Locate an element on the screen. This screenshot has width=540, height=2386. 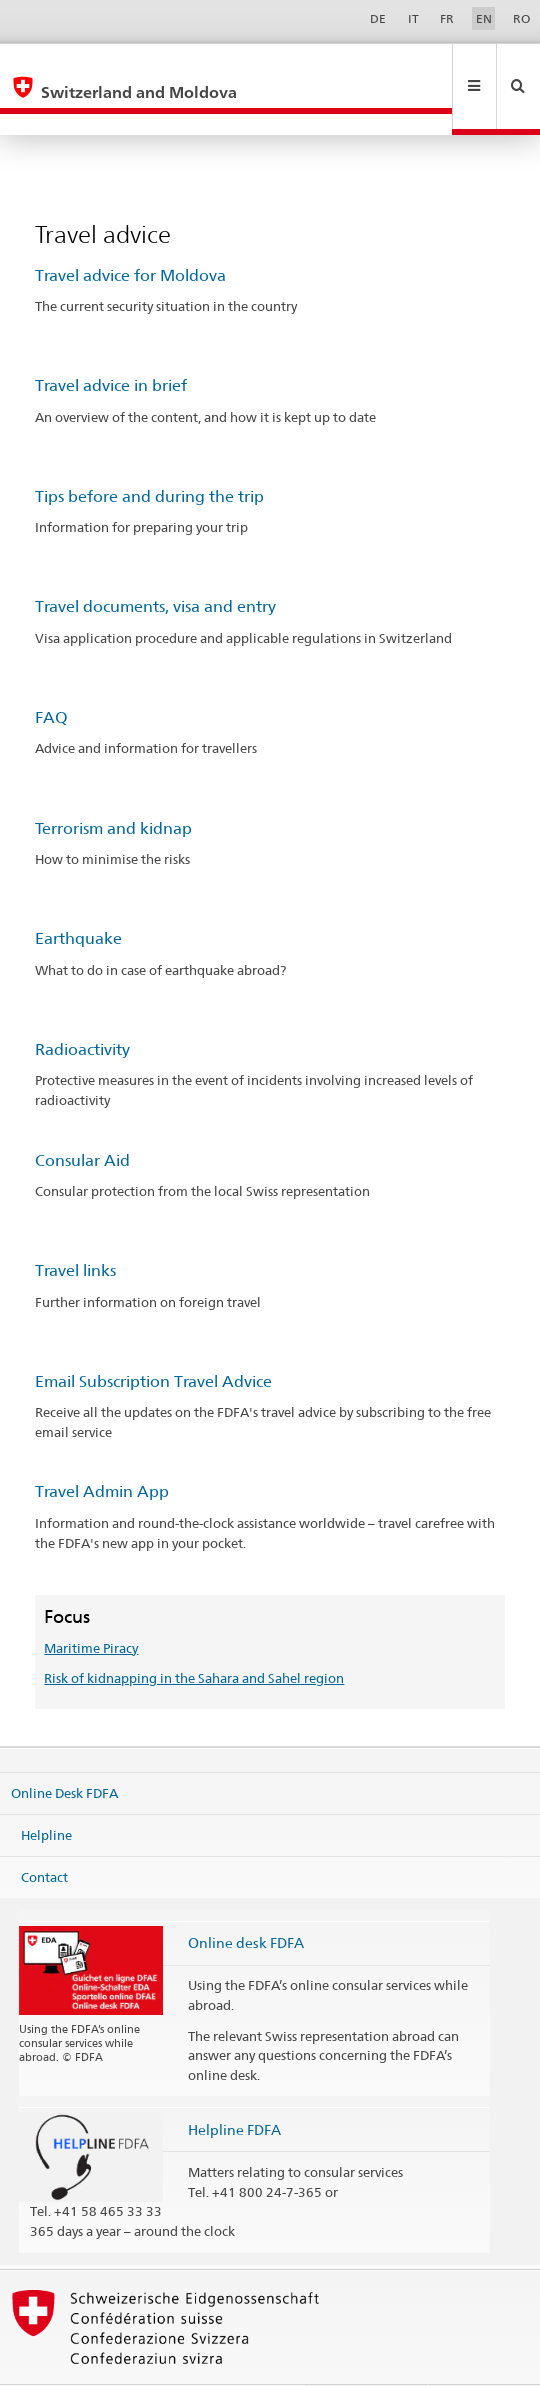
Travel links is located at coordinates (75, 1227).